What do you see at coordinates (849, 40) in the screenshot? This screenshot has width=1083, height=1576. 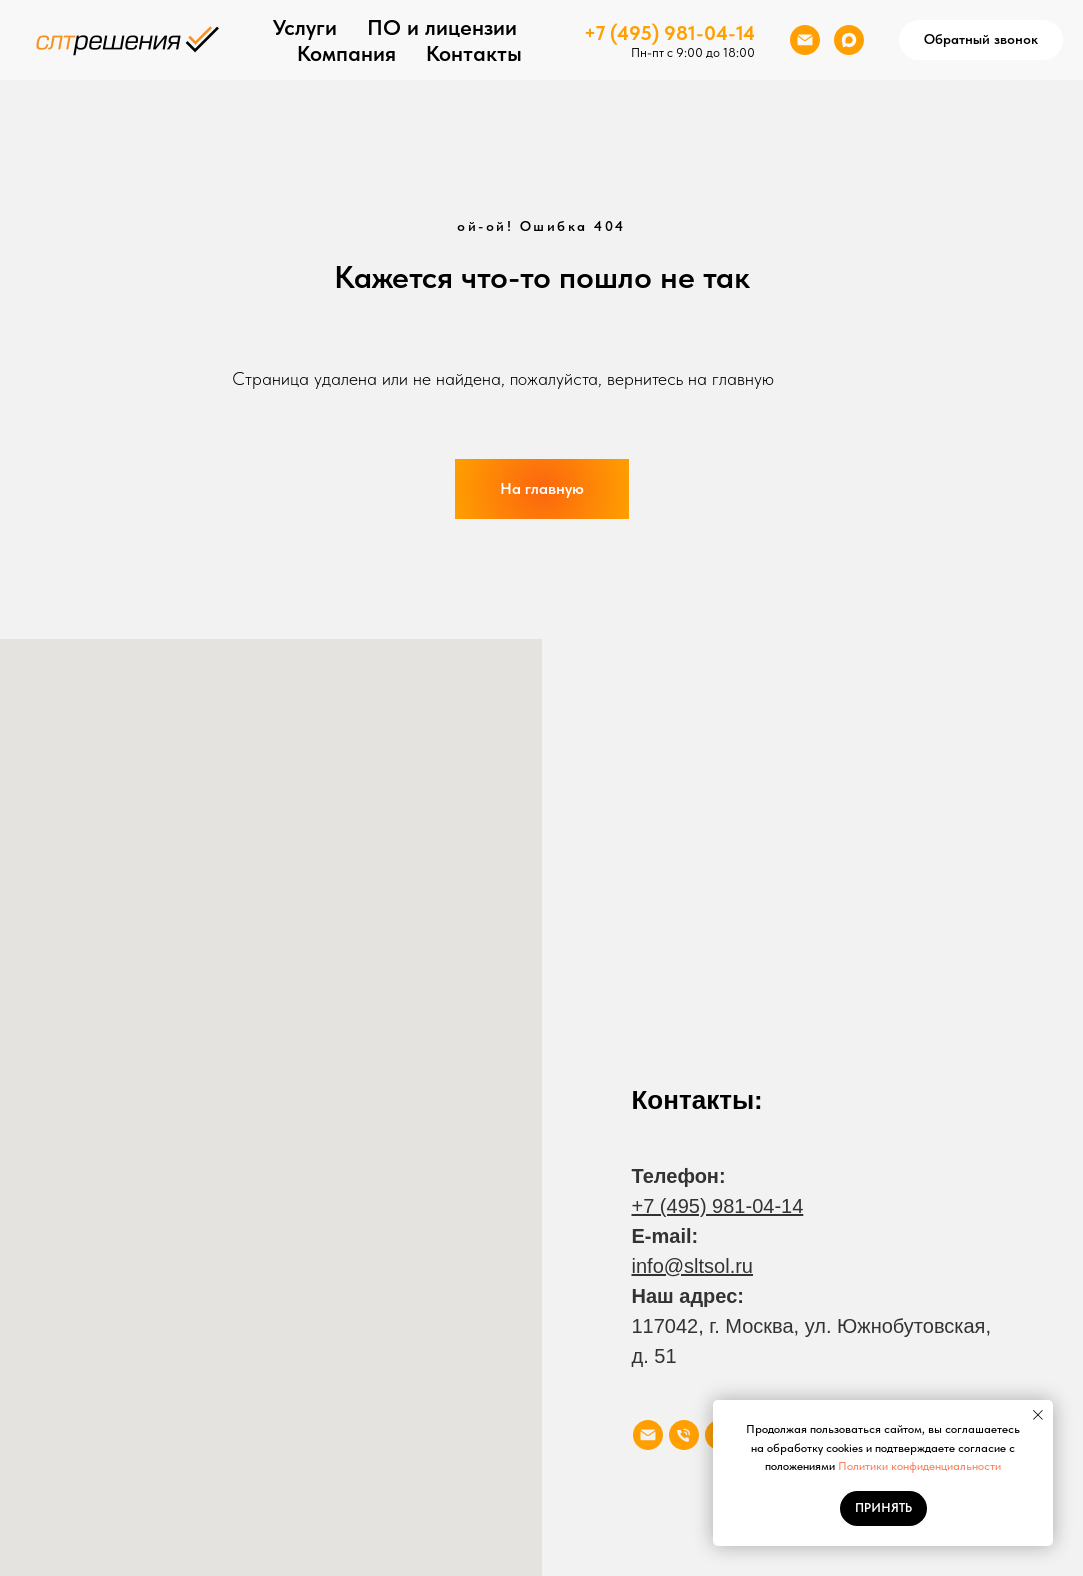 I see `[maxmessenger]` at bounding box center [849, 40].